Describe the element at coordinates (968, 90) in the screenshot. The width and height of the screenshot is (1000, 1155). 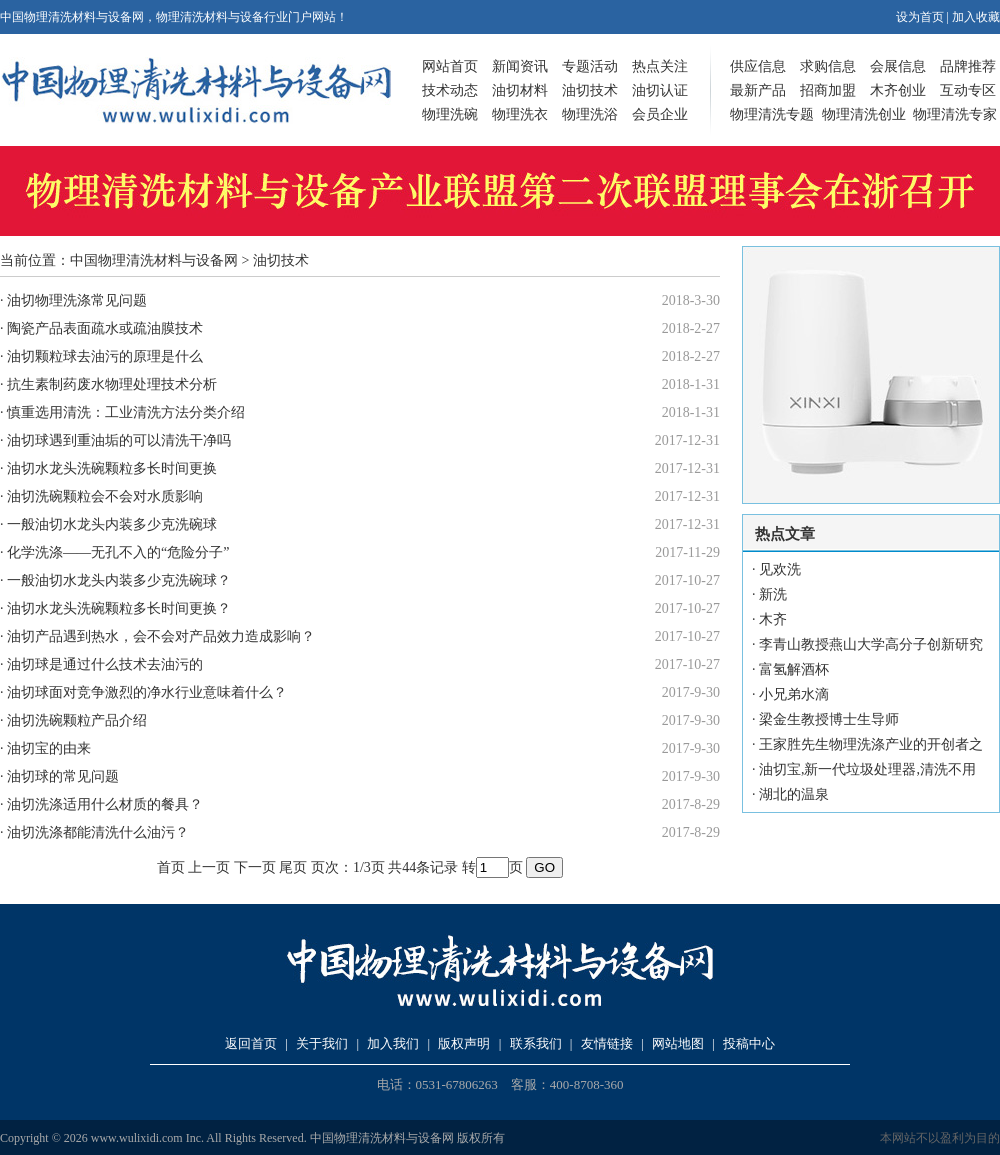
I see `互动专区` at that location.